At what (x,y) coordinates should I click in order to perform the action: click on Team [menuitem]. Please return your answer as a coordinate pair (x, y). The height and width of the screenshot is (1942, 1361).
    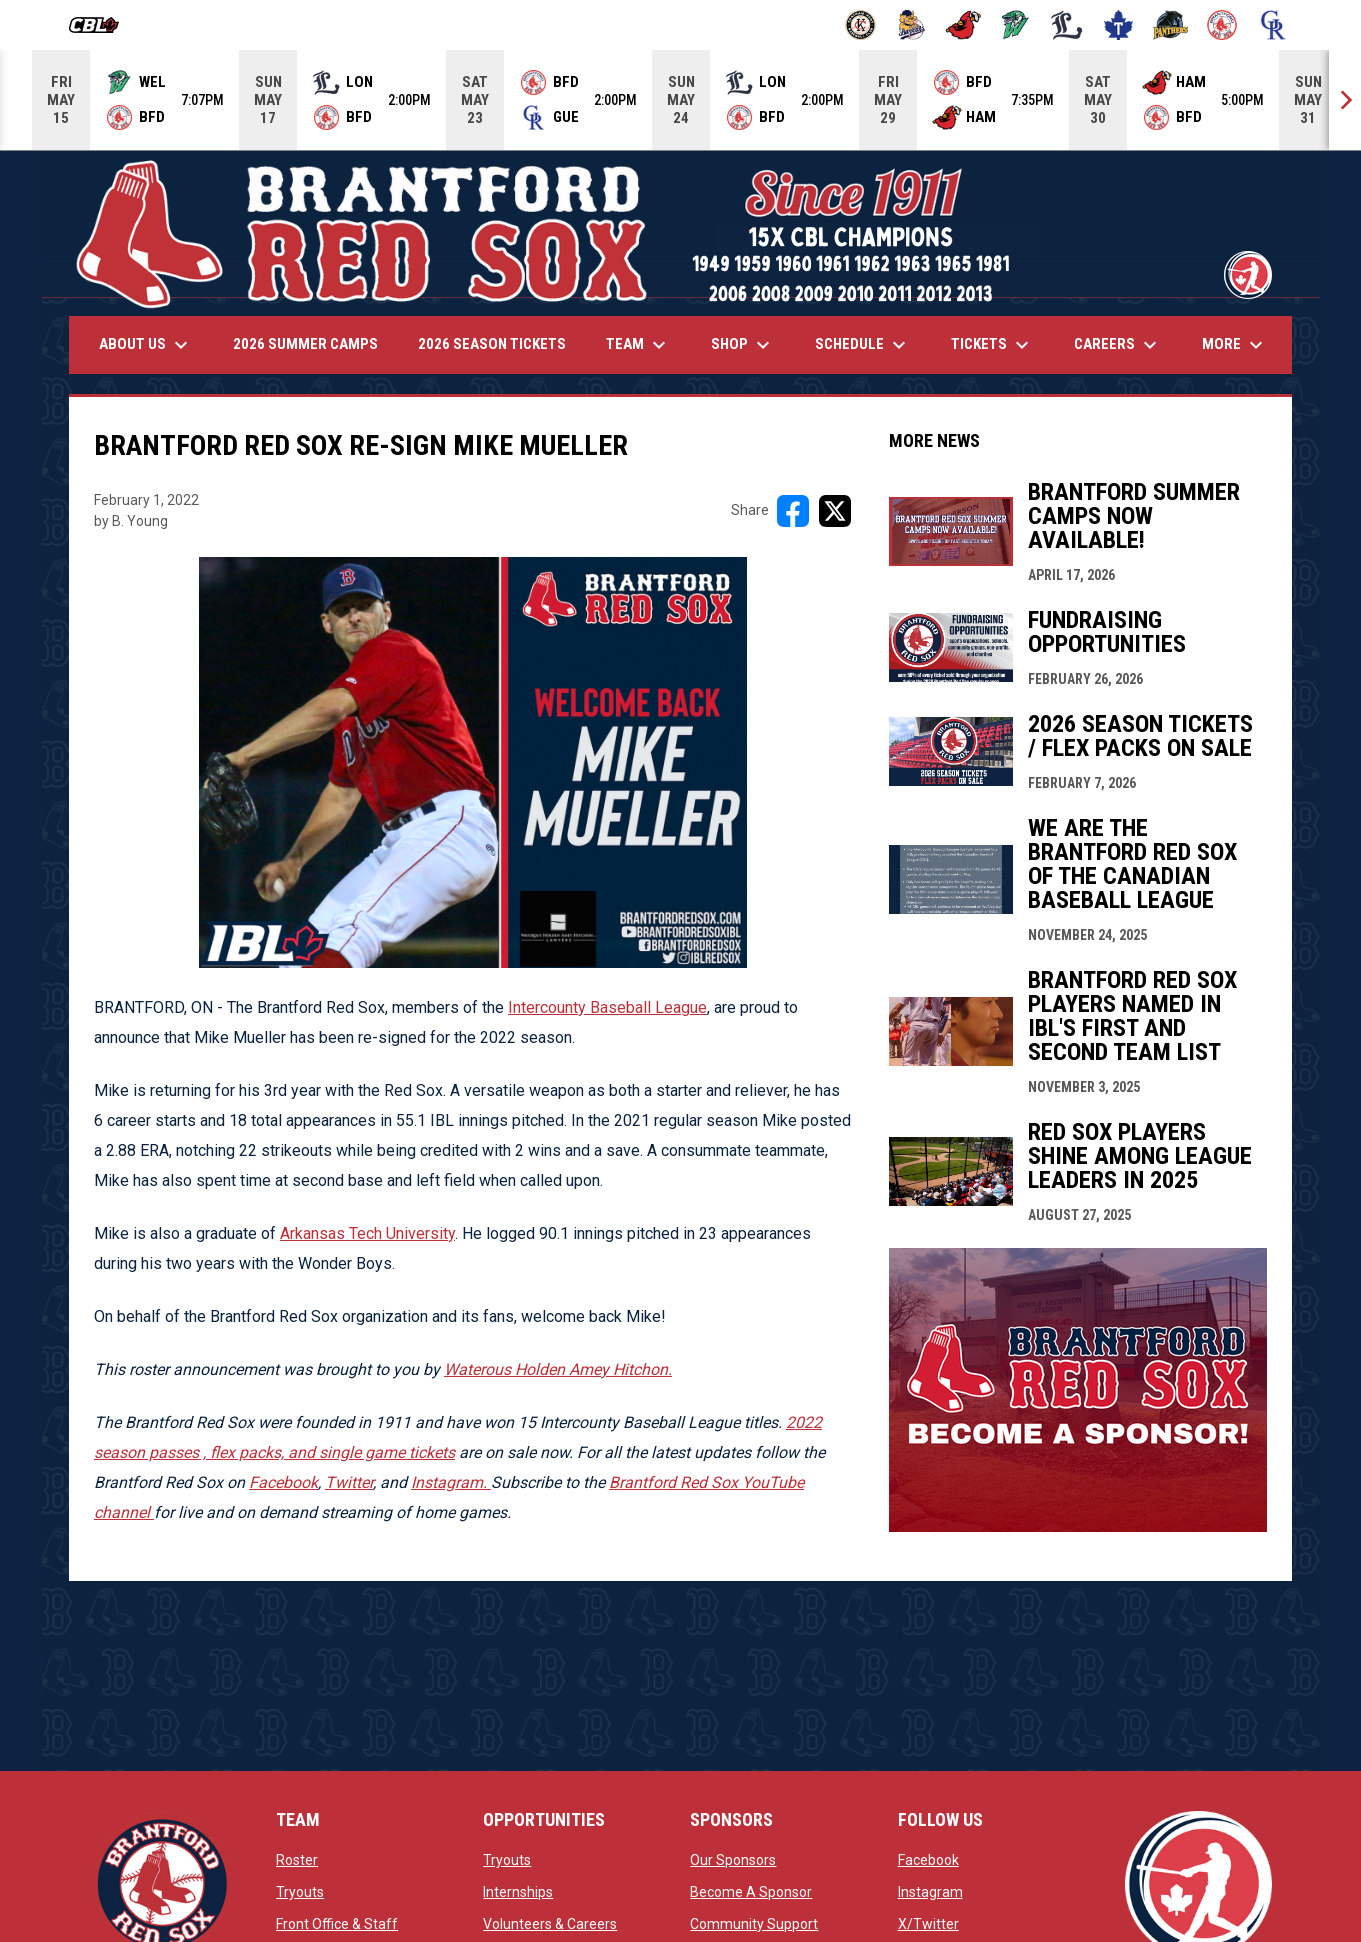
    Looking at the image, I should click on (638, 345).